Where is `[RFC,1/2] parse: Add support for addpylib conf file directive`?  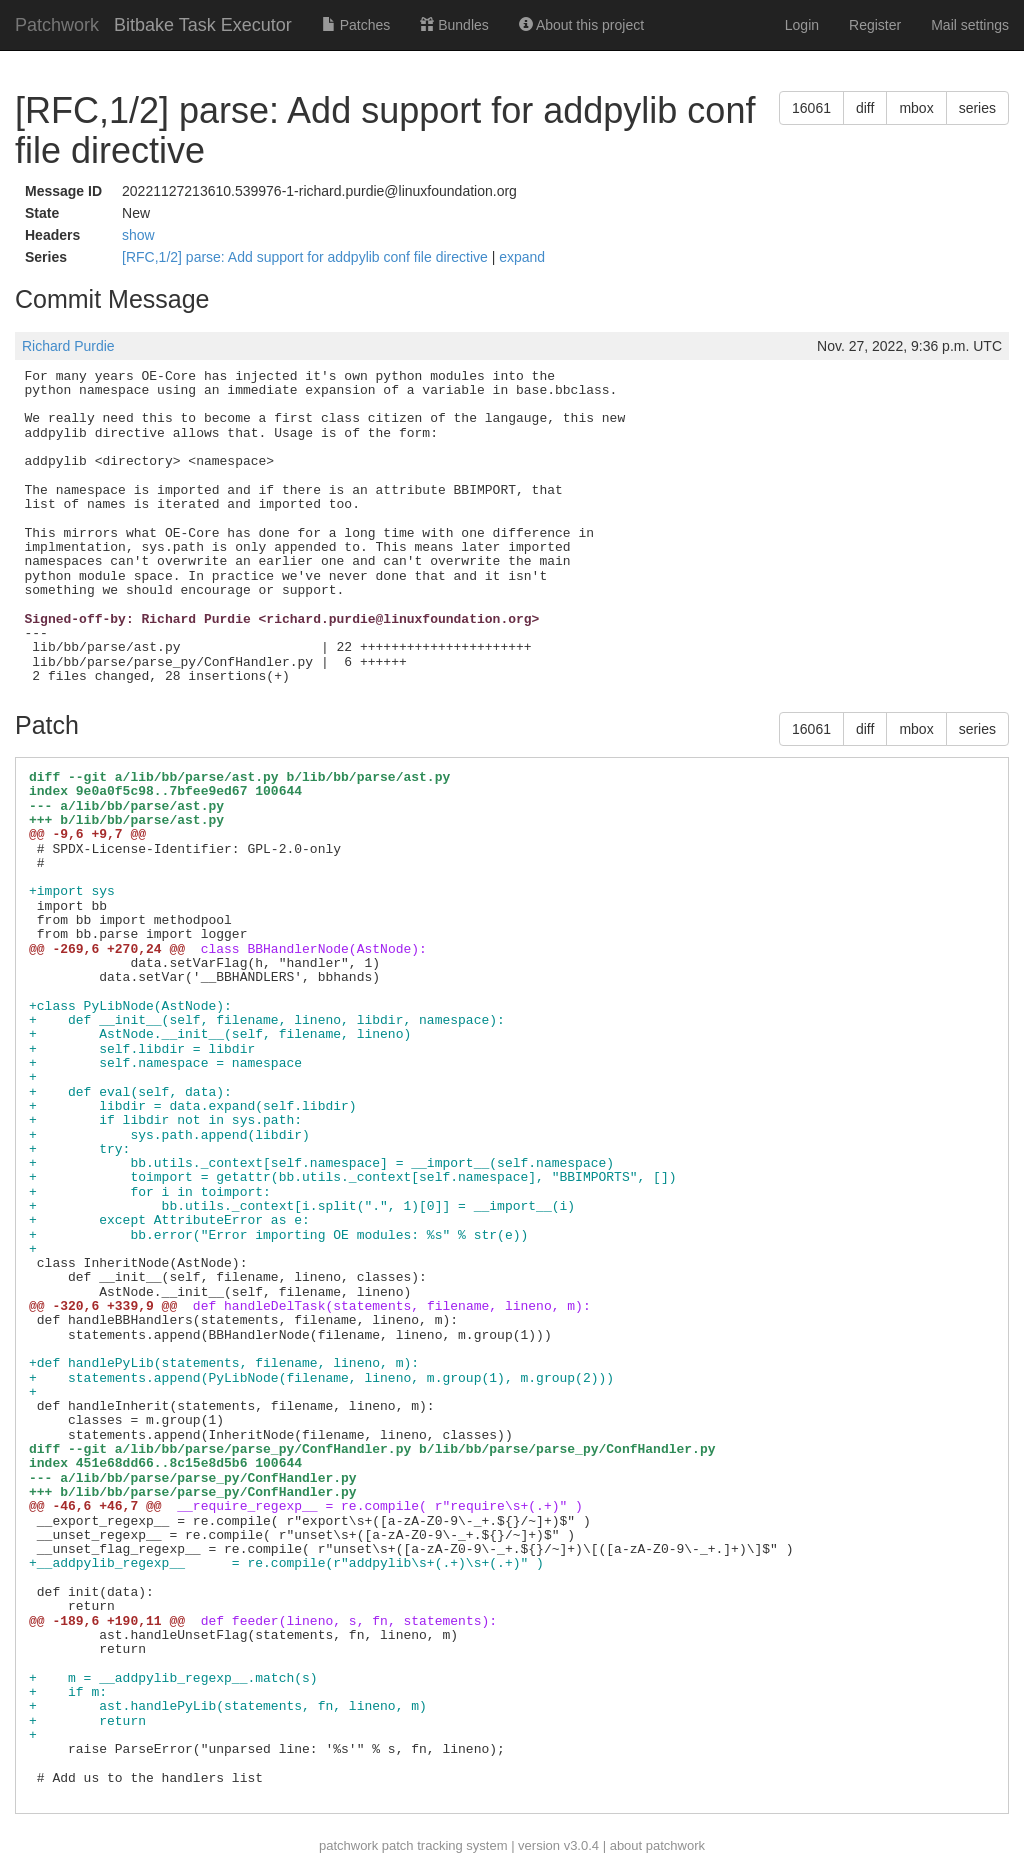
[RFC,1/2] parse: Add support for addpylib conf file directive is located at coordinates (307, 257).